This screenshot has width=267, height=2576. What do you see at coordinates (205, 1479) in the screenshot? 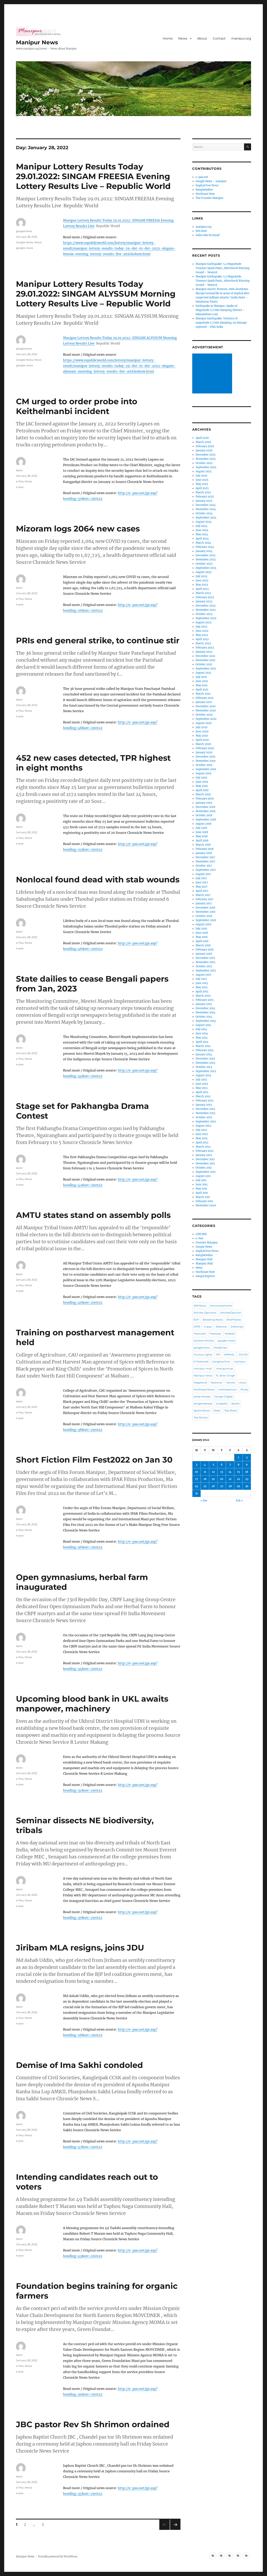
I see `18 [Posts published on January 18, 2022]` at bounding box center [205, 1479].